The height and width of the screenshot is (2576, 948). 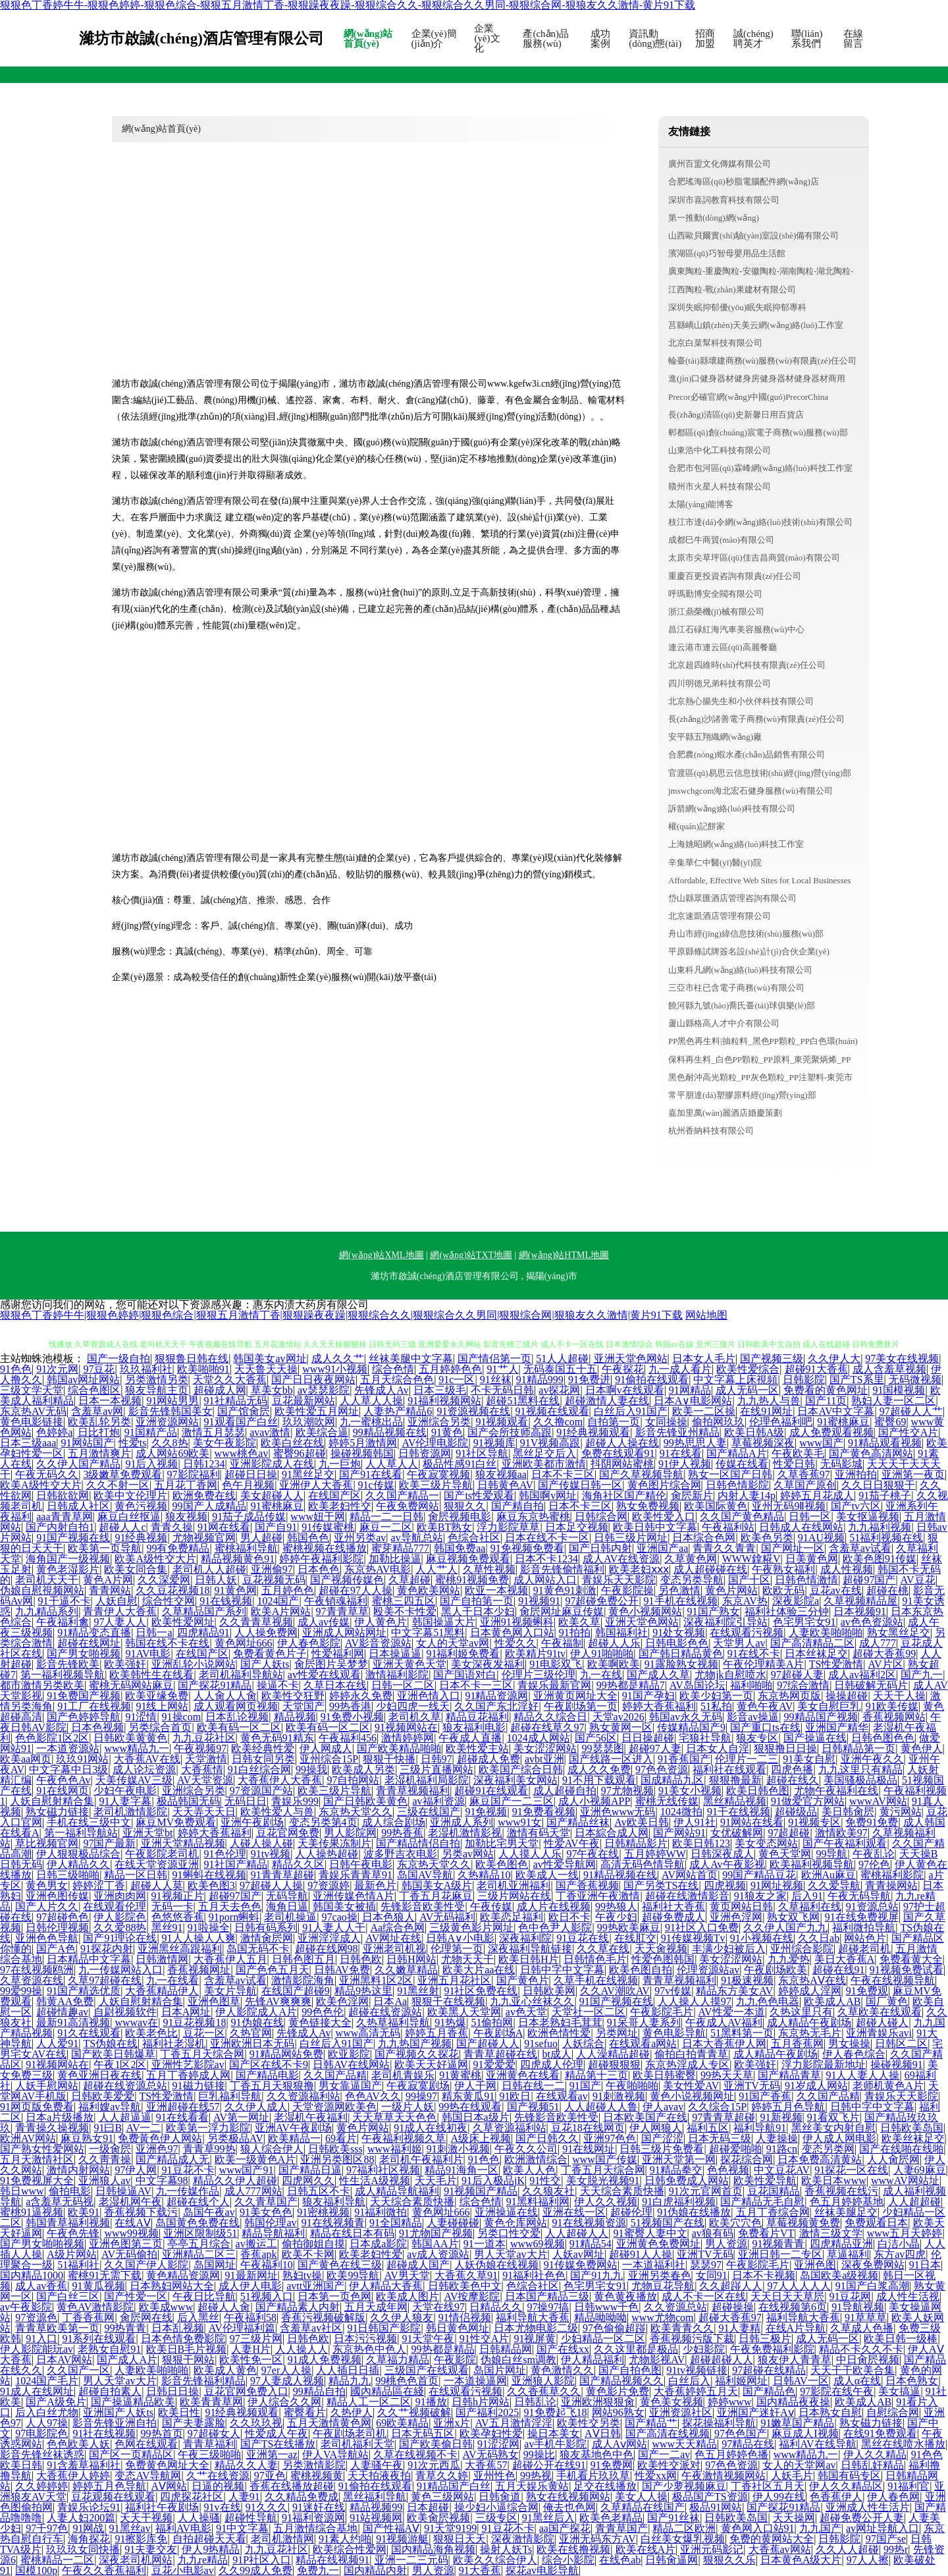 I want to click on 91美女小视频, so click(x=690, y=1790).